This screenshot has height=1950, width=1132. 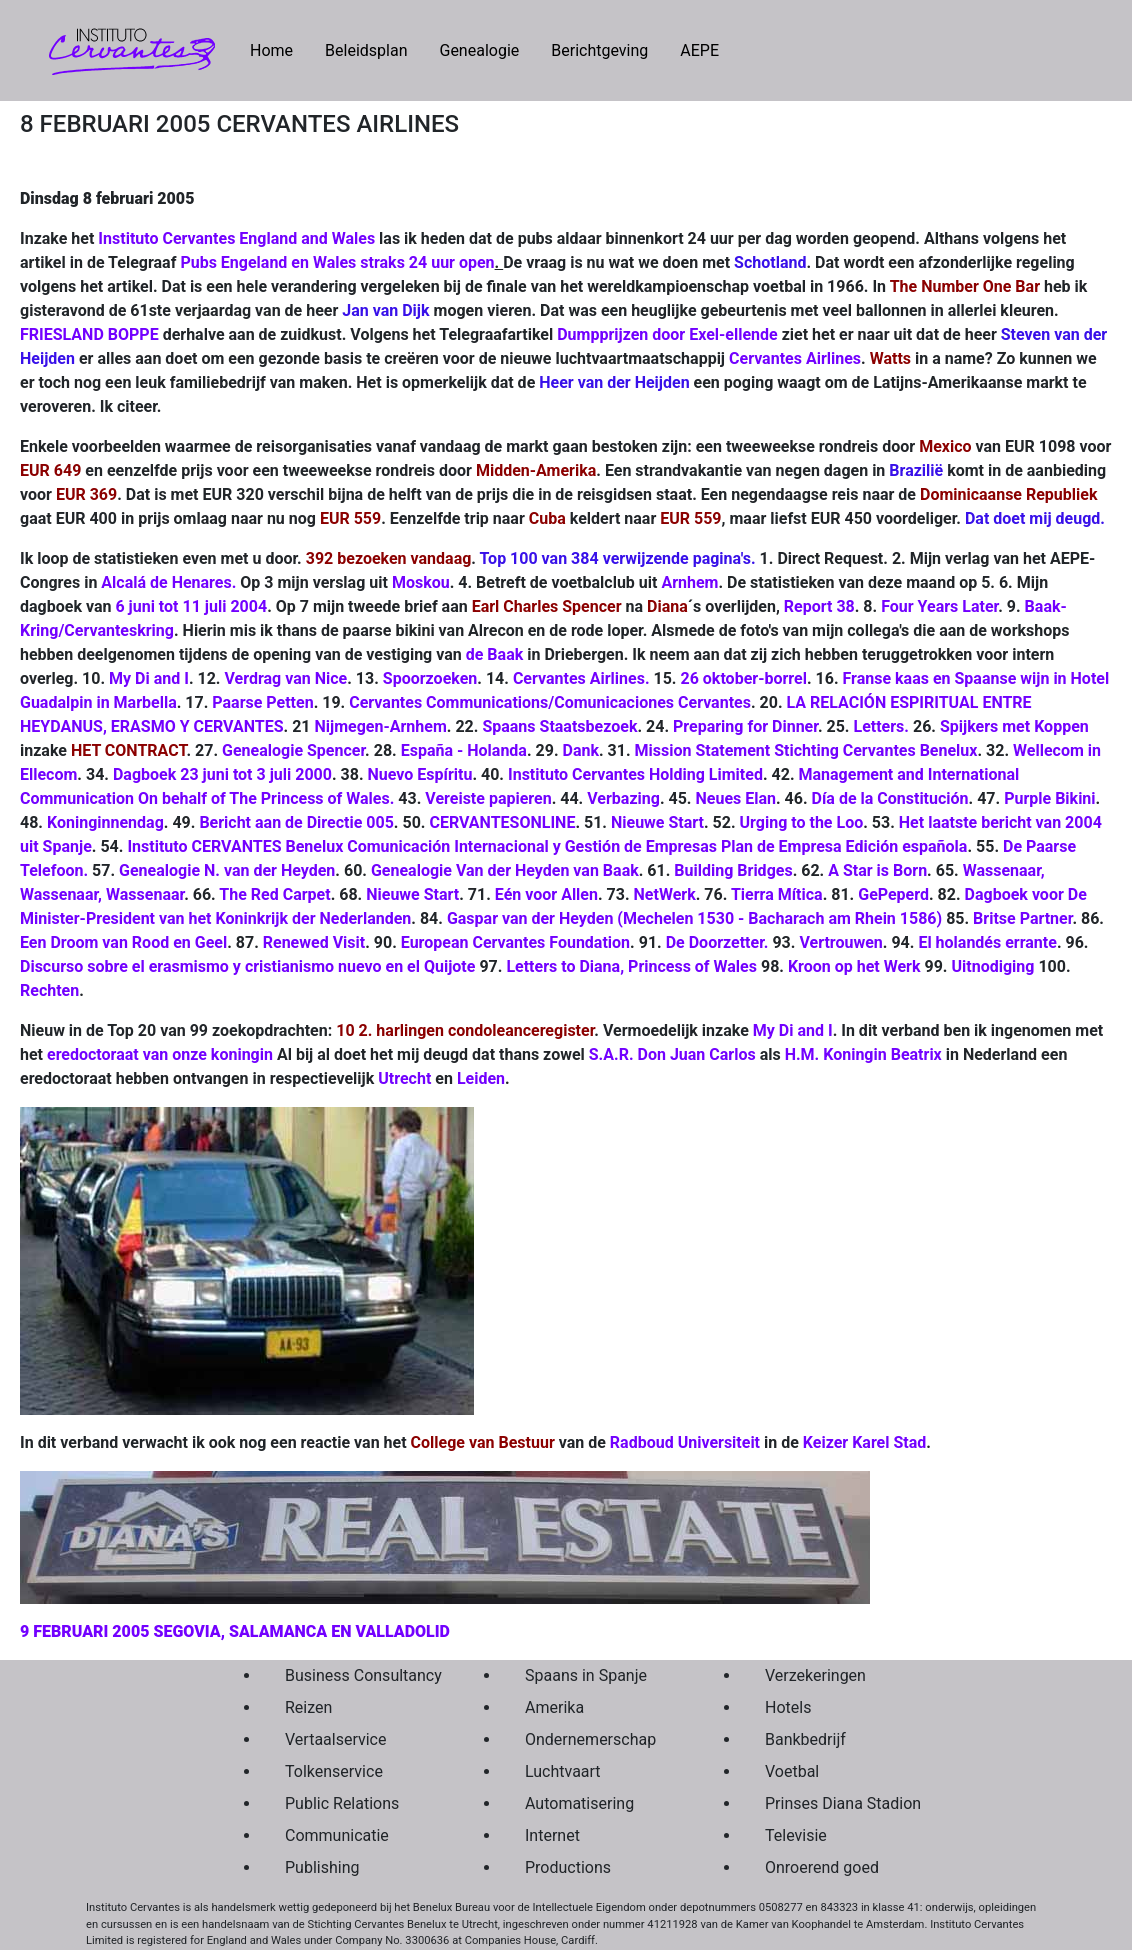 What do you see at coordinates (665, 894) in the screenshot?
I see `NetWerk` at bounding box center [665, 894].